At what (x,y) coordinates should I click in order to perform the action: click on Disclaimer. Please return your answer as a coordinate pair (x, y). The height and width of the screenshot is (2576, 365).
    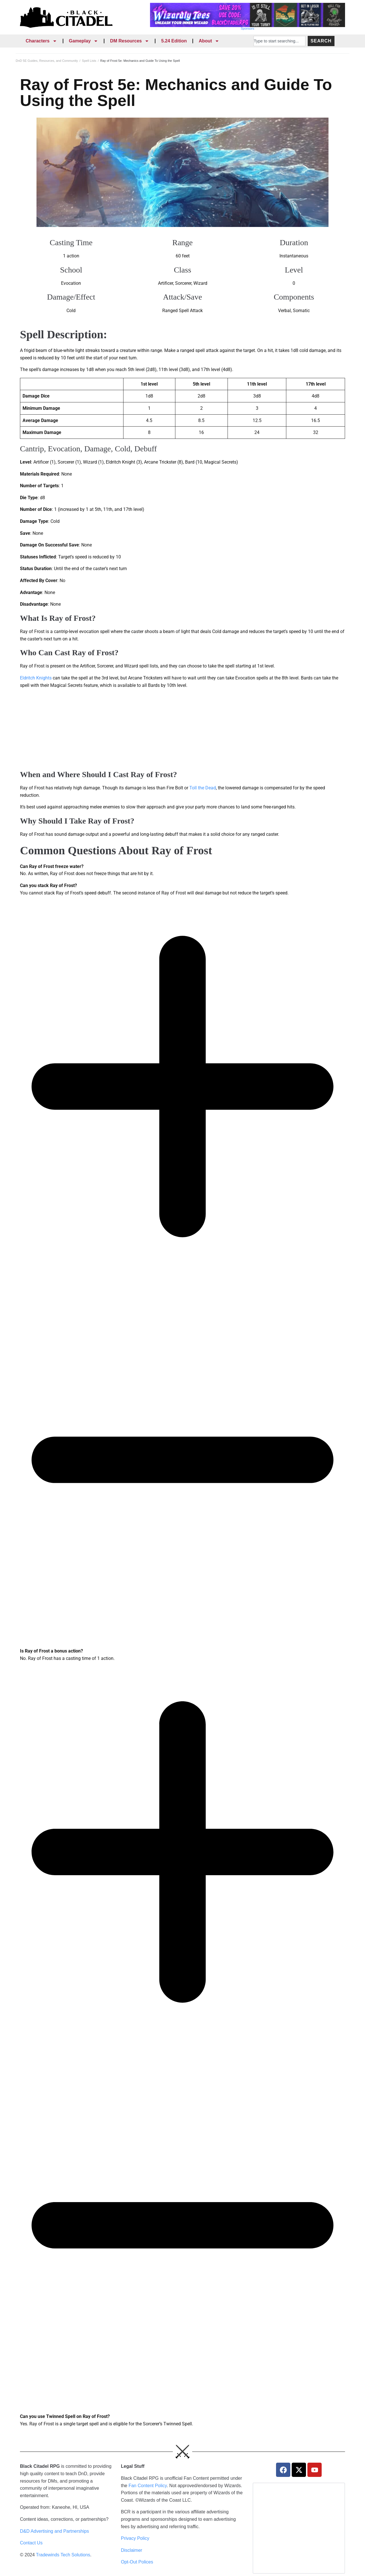
    Looking at the image, I should click on (131, 2550).